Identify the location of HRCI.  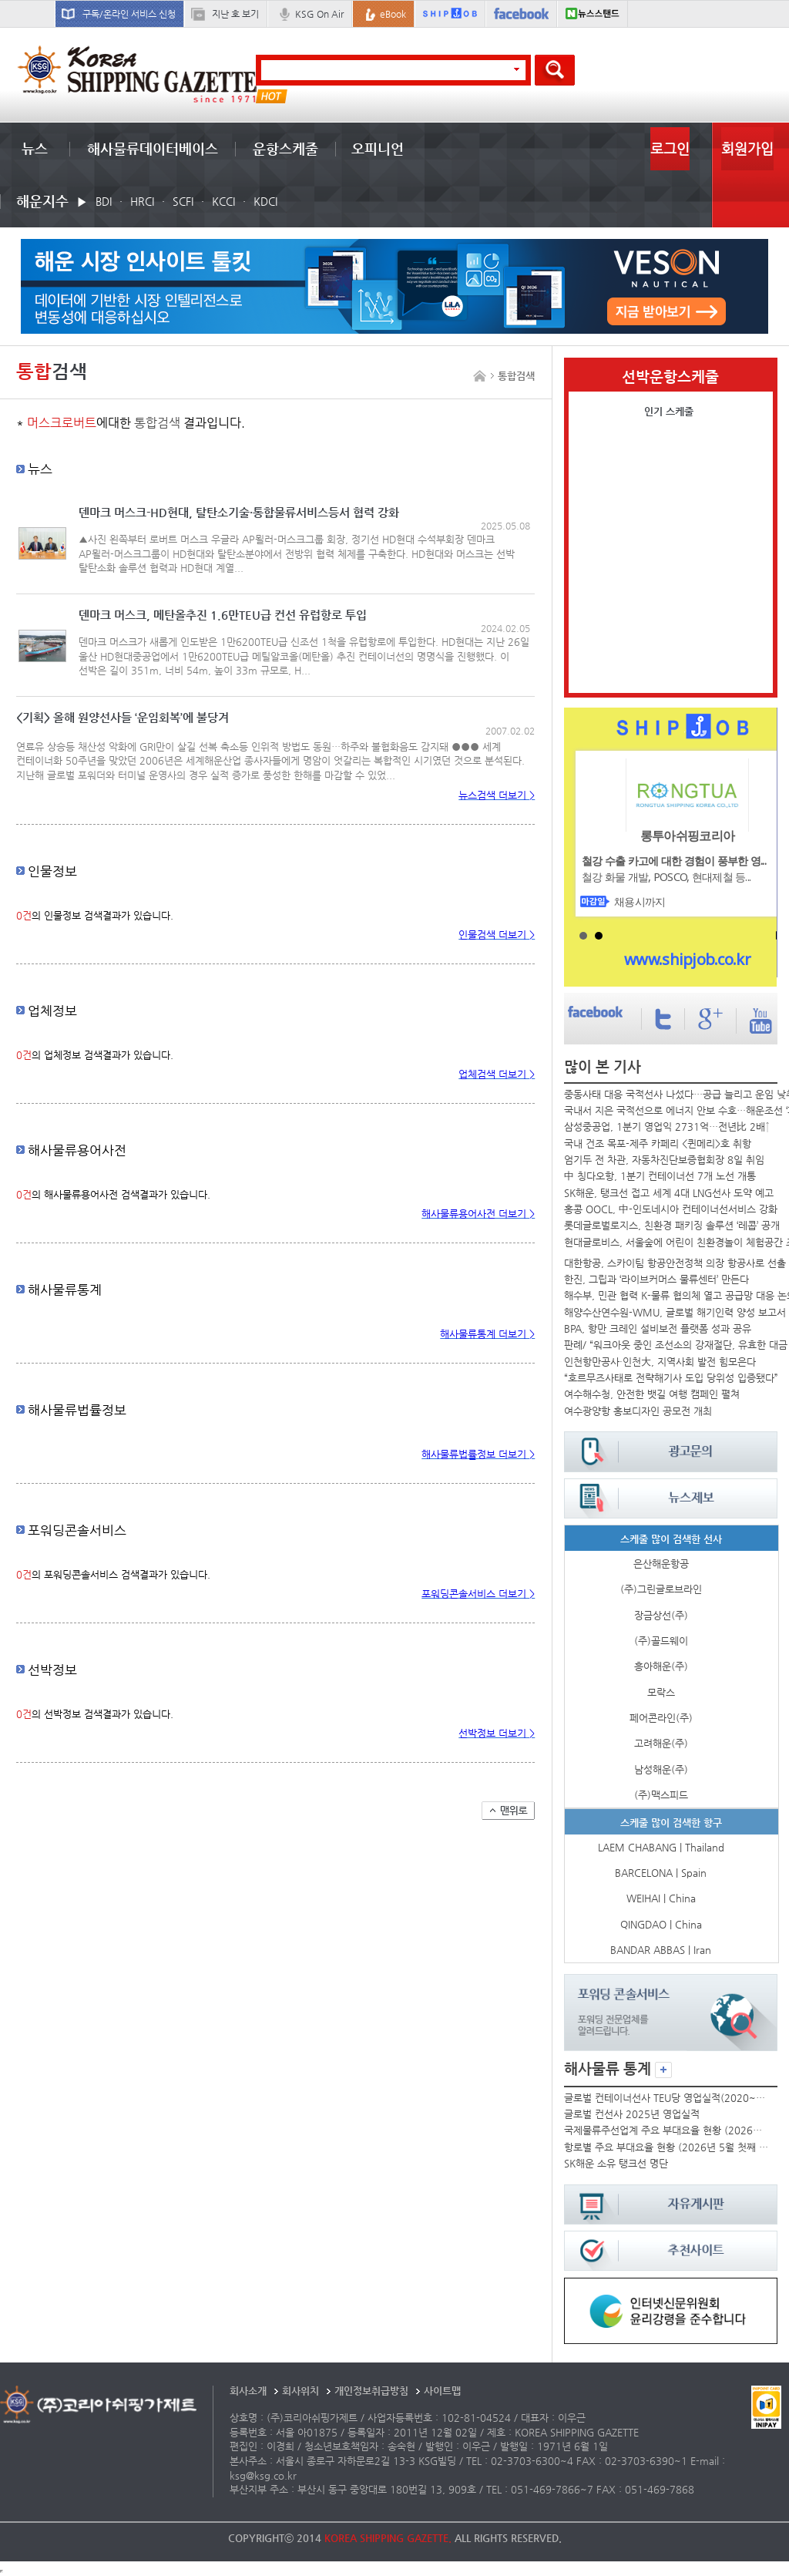
(142, 201).